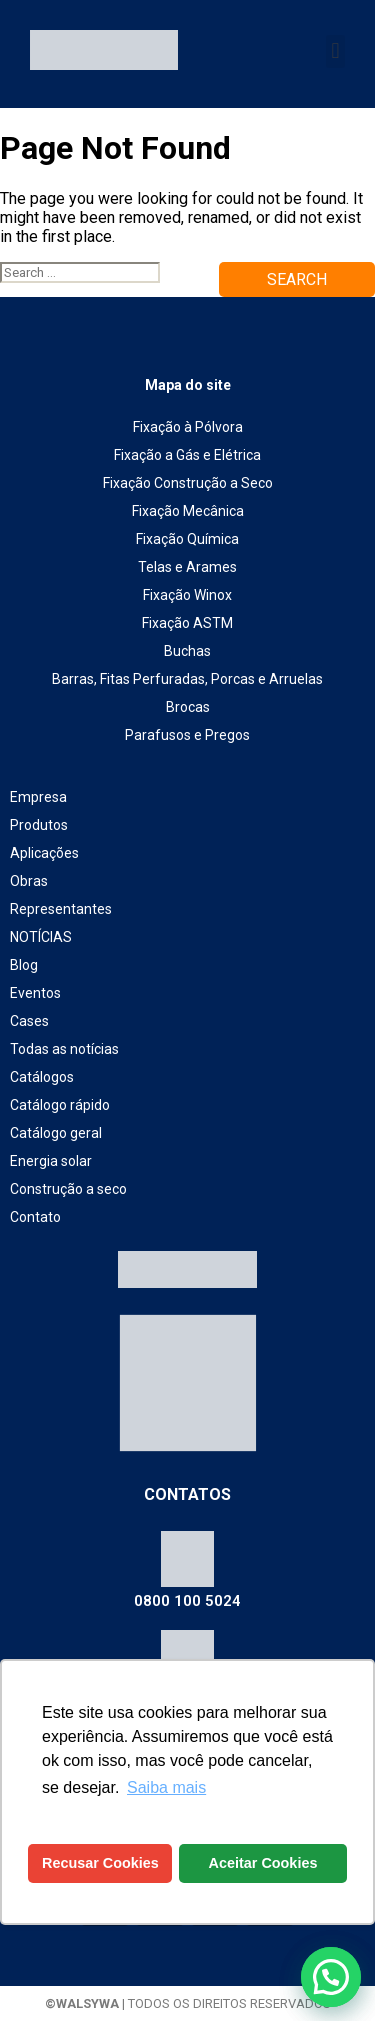 This screenshot has height=2021, width=375. Describe the element at coordinates (187, 679) in the screenshot. I see `Barras, Fitas Perfuradas, Porcas e Arruelas` at that location.